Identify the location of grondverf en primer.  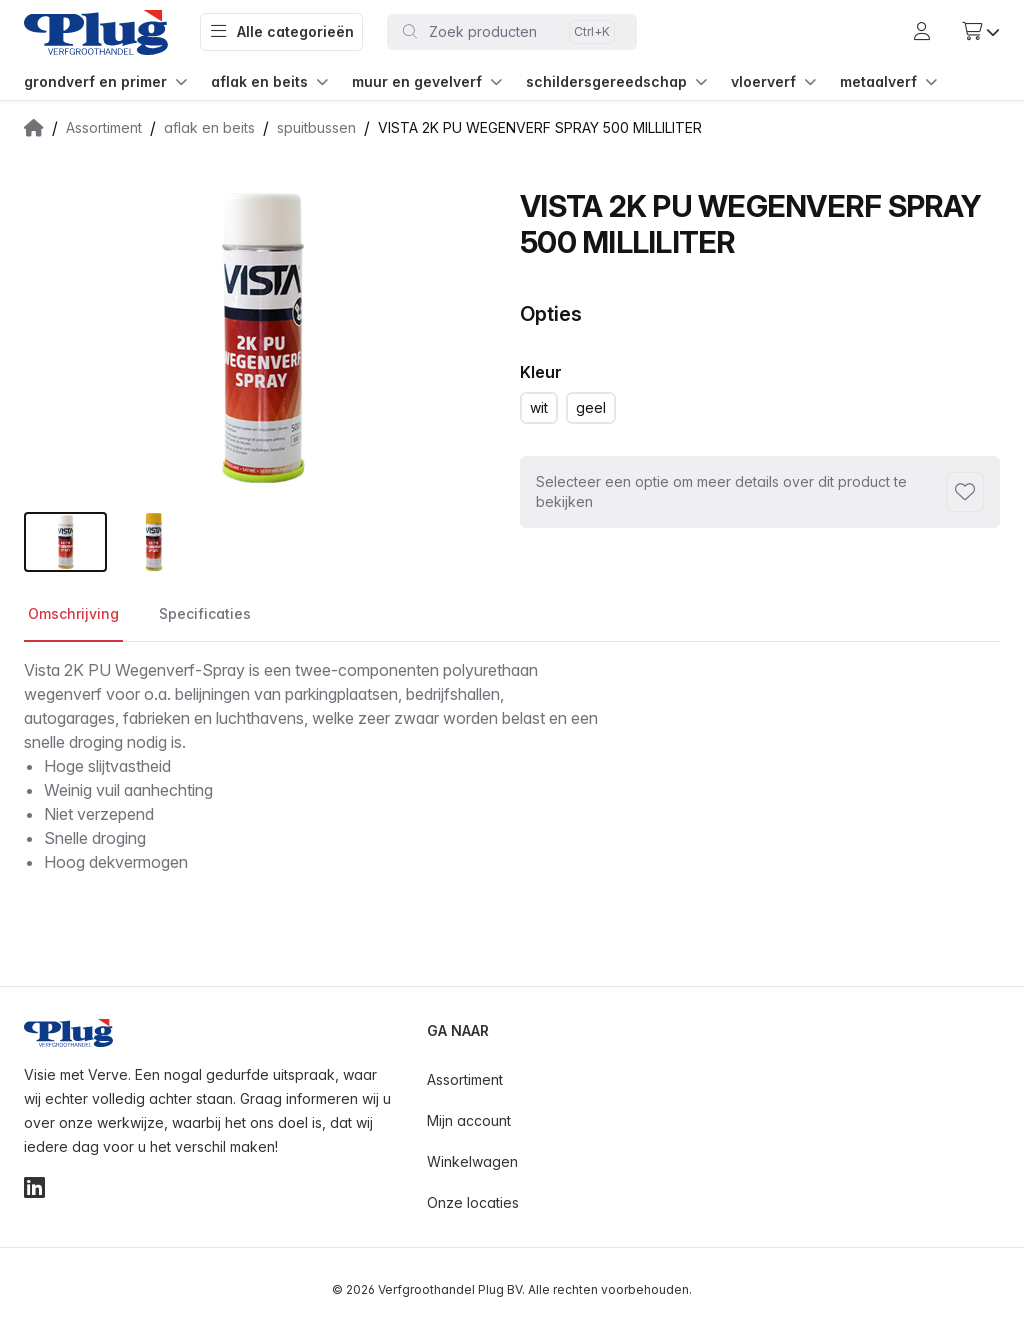
(105, 82).